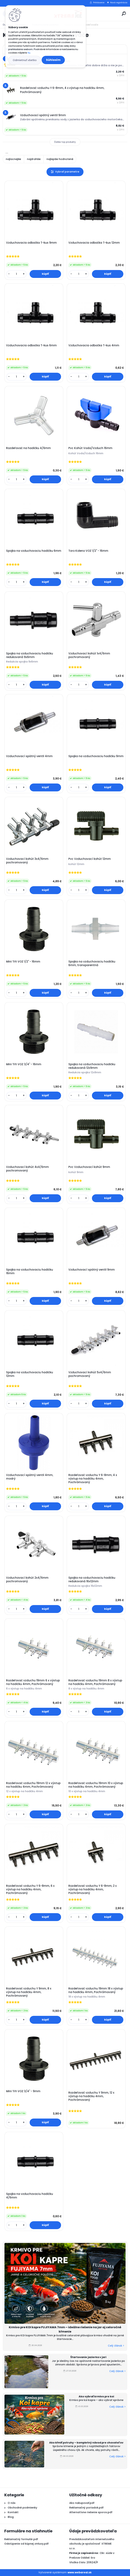  What do you see at coordinates (28, 448) in the screenshot?
I see `Rozdeľovač na hadičku 4/6mm` at bounding box center [28, 448].